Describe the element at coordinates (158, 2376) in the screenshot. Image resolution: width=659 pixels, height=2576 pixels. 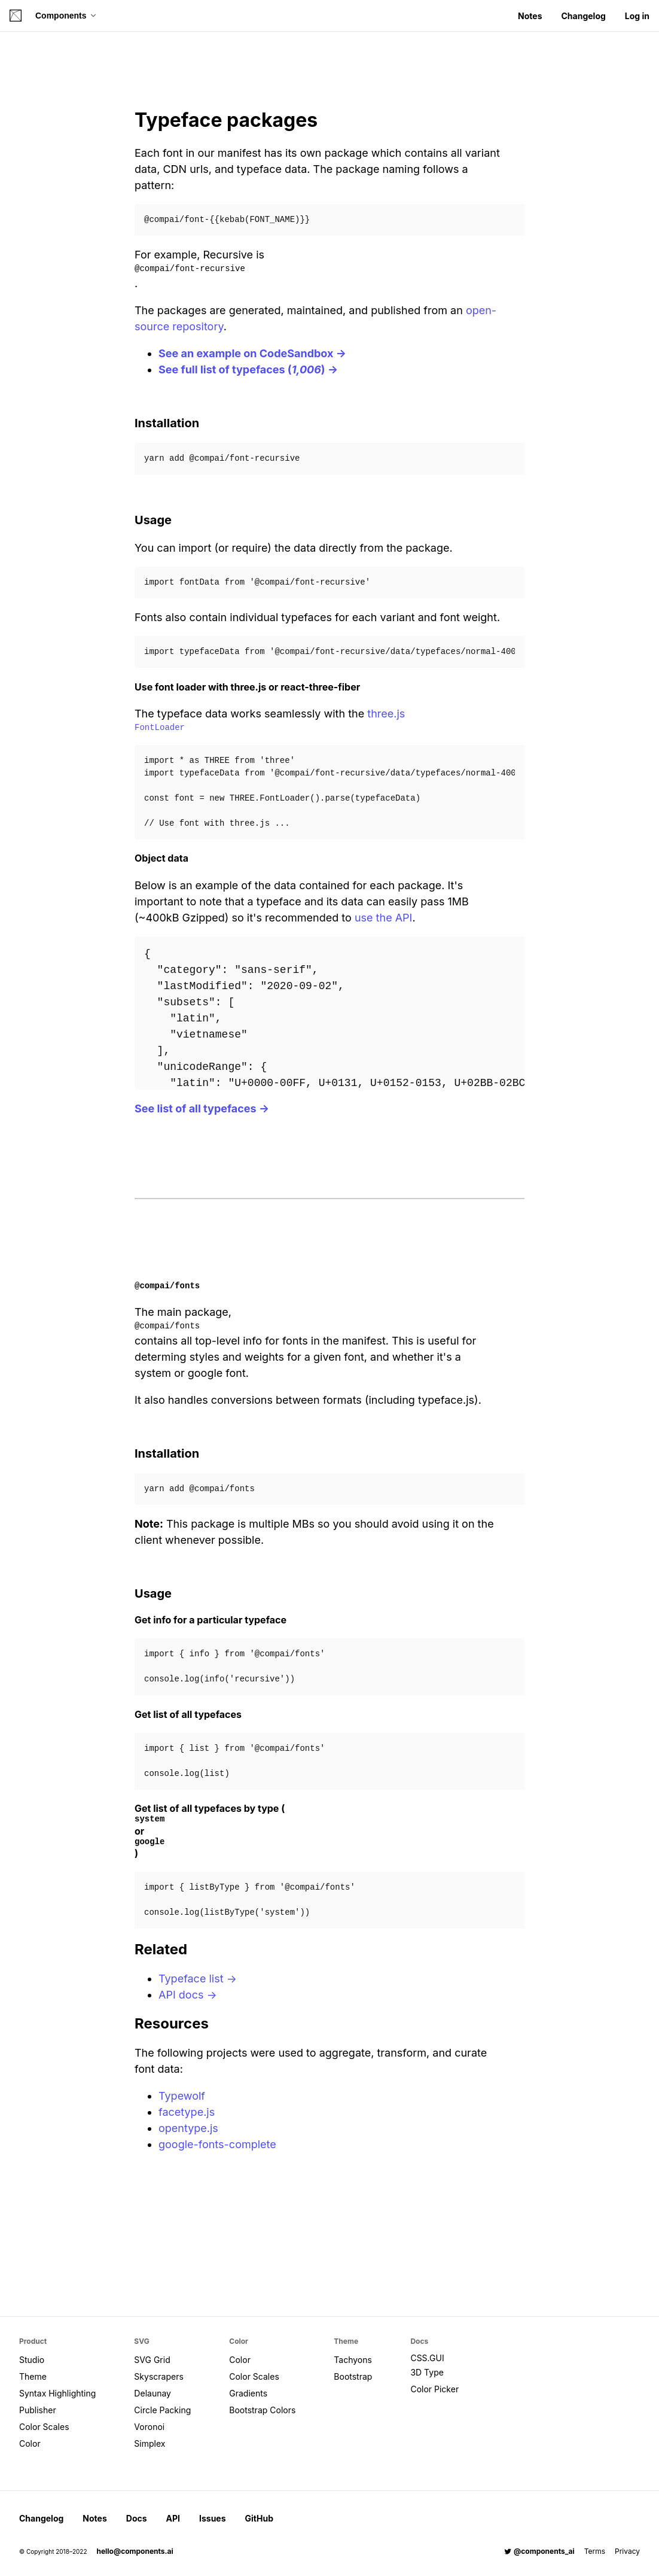
I see `Skyscrapers` at that location.